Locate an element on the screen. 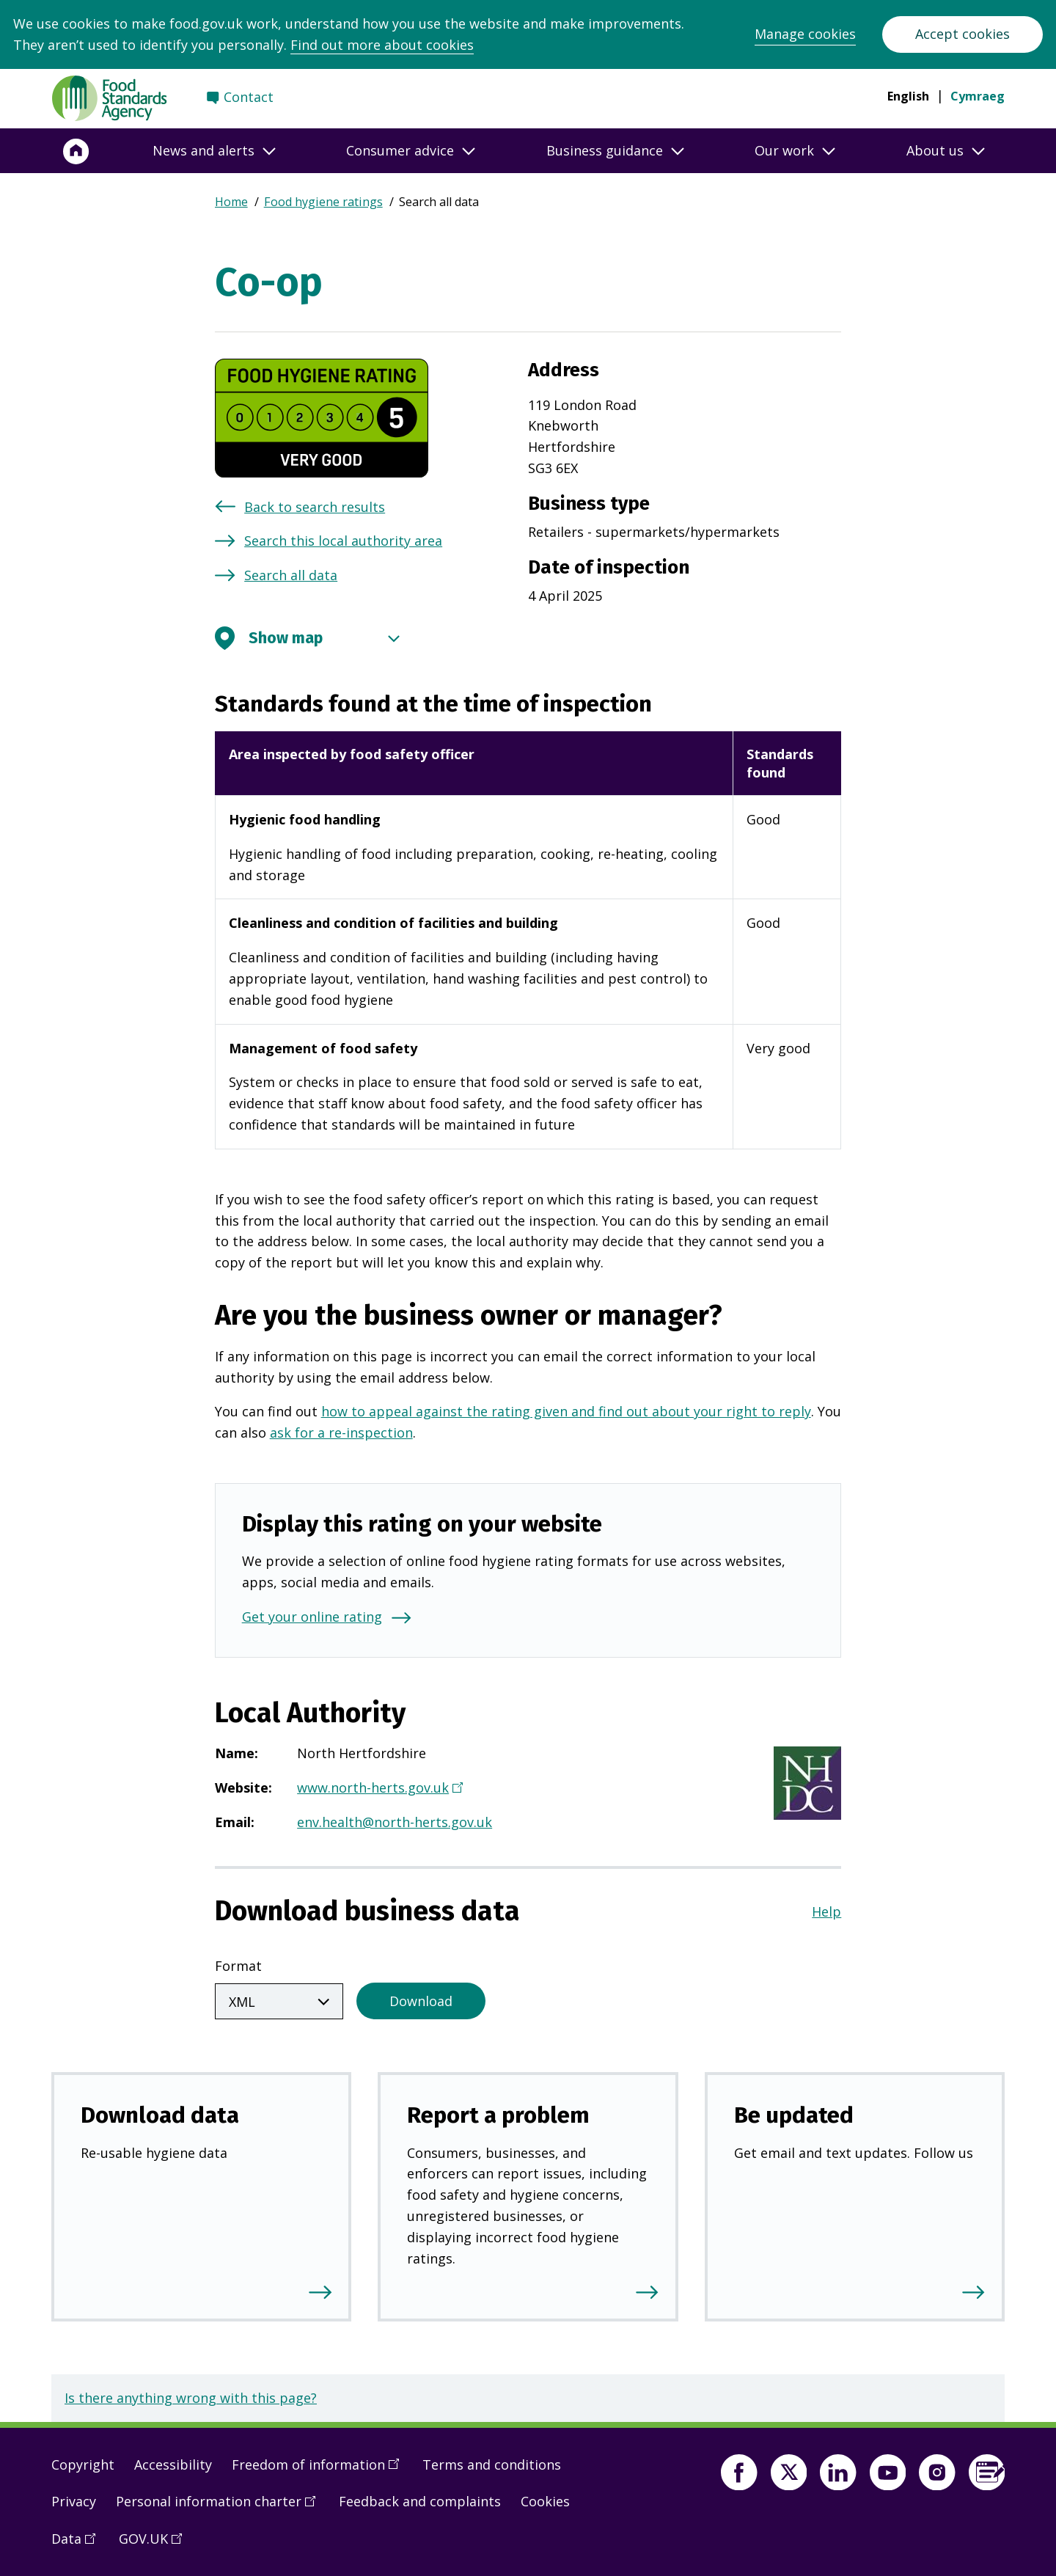 The height and width of the screenshot is (2576, 1056). [Home] is located at coordinates (76, 151).